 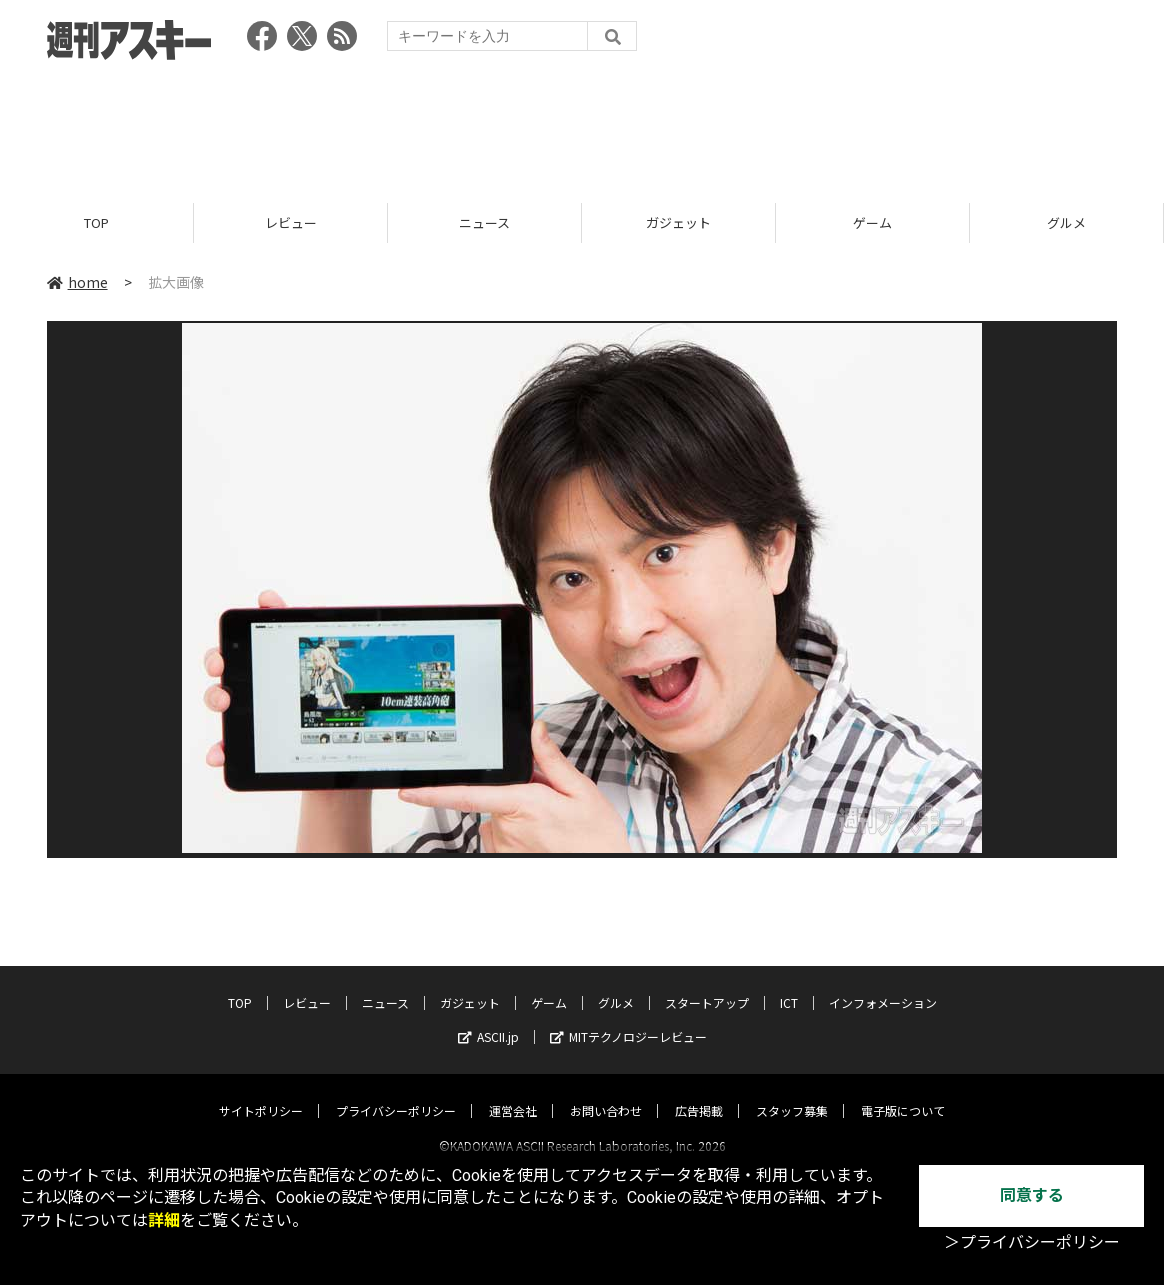 I want to click on 同意する, so click(x=1032, y=1195).